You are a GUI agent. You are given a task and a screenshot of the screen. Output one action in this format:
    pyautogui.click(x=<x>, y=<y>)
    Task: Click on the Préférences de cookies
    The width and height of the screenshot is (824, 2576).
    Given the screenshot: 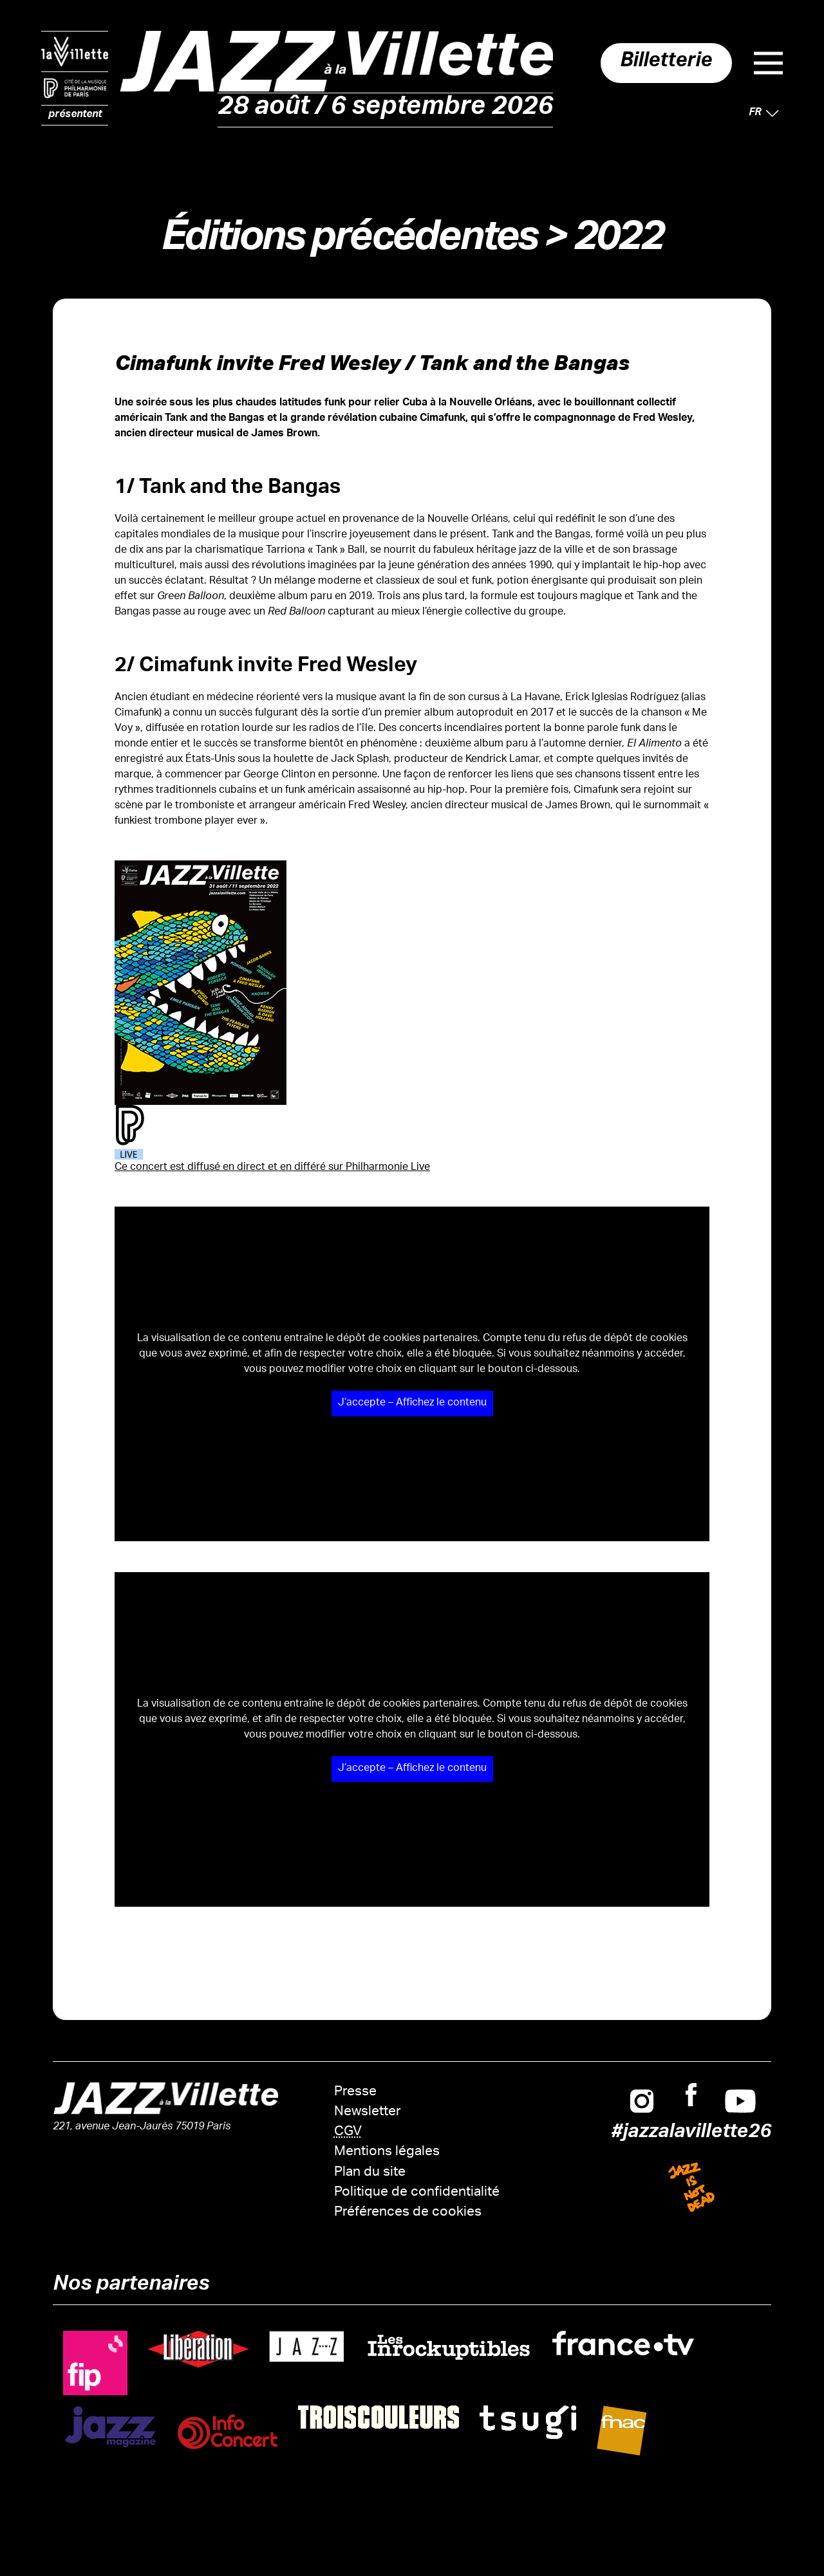 What is the action you would take?
    pyautogui.click(x=408, y=2213)
    